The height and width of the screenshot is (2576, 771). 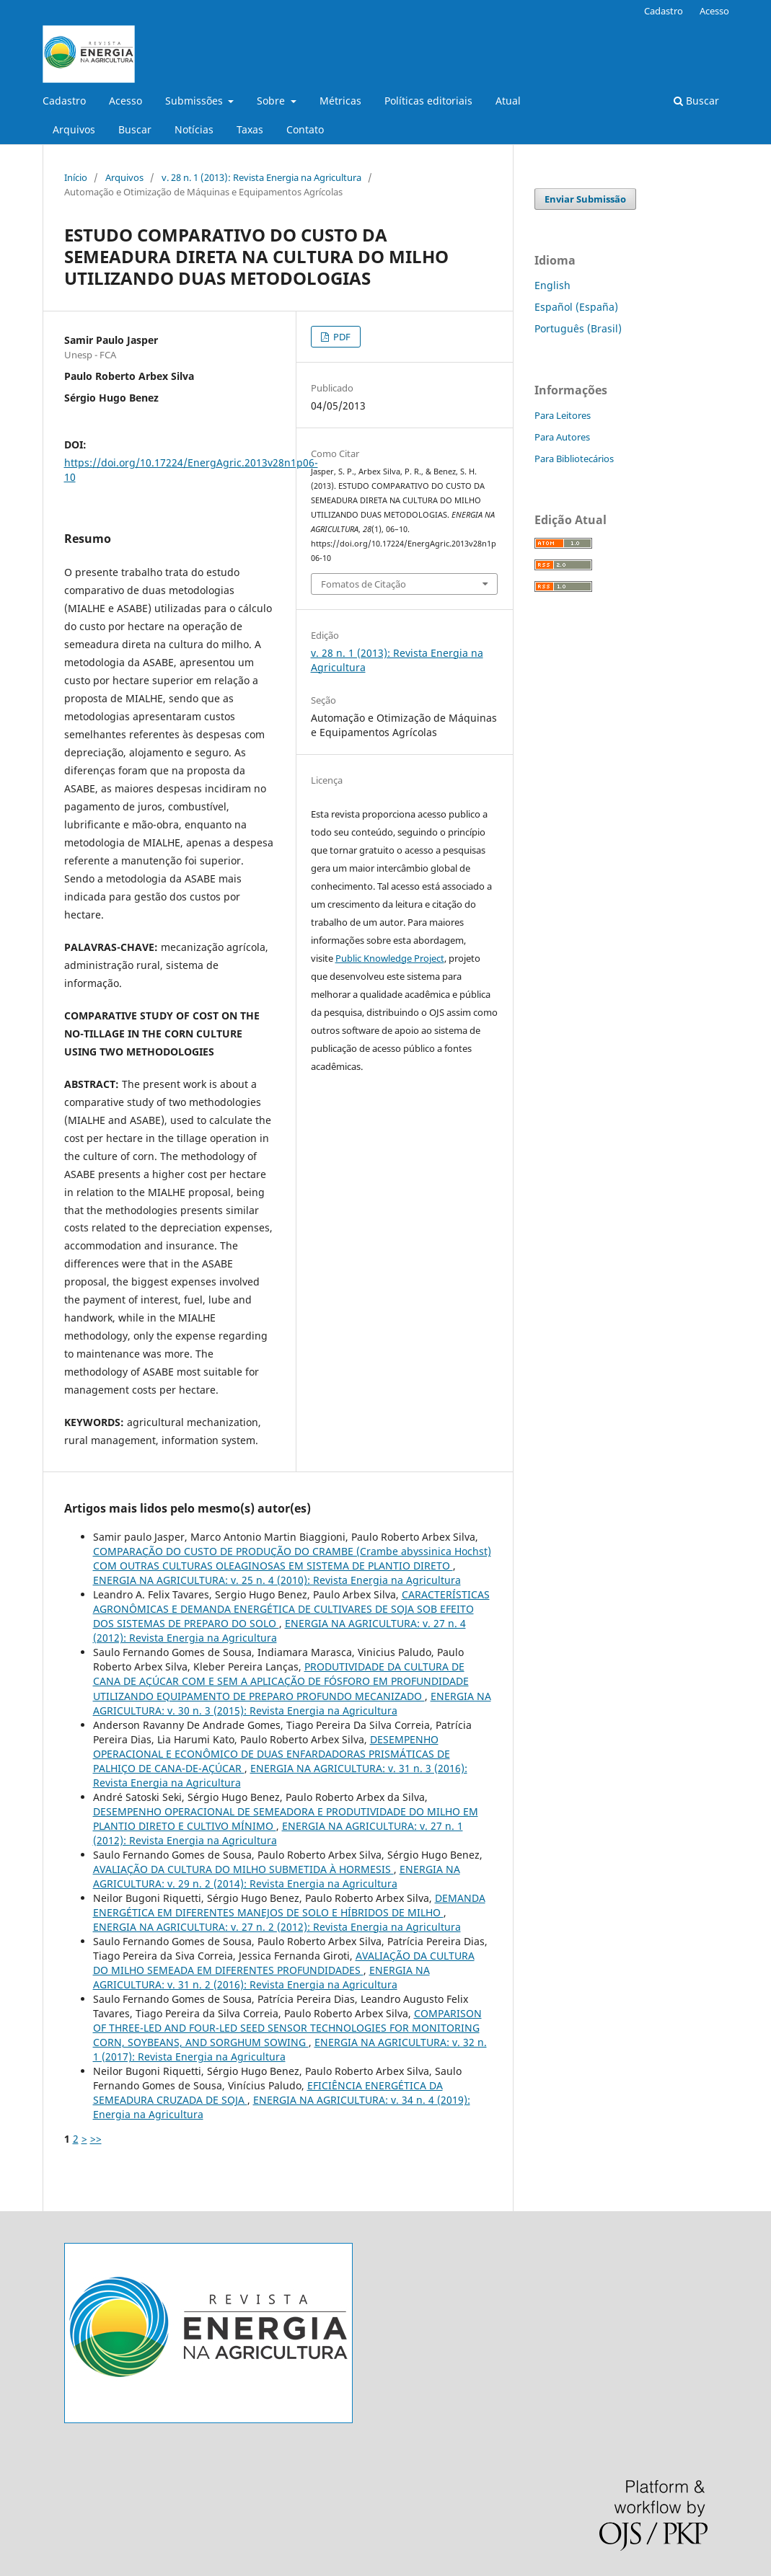 I want to click on Sobre, so click(x=272, y=100).